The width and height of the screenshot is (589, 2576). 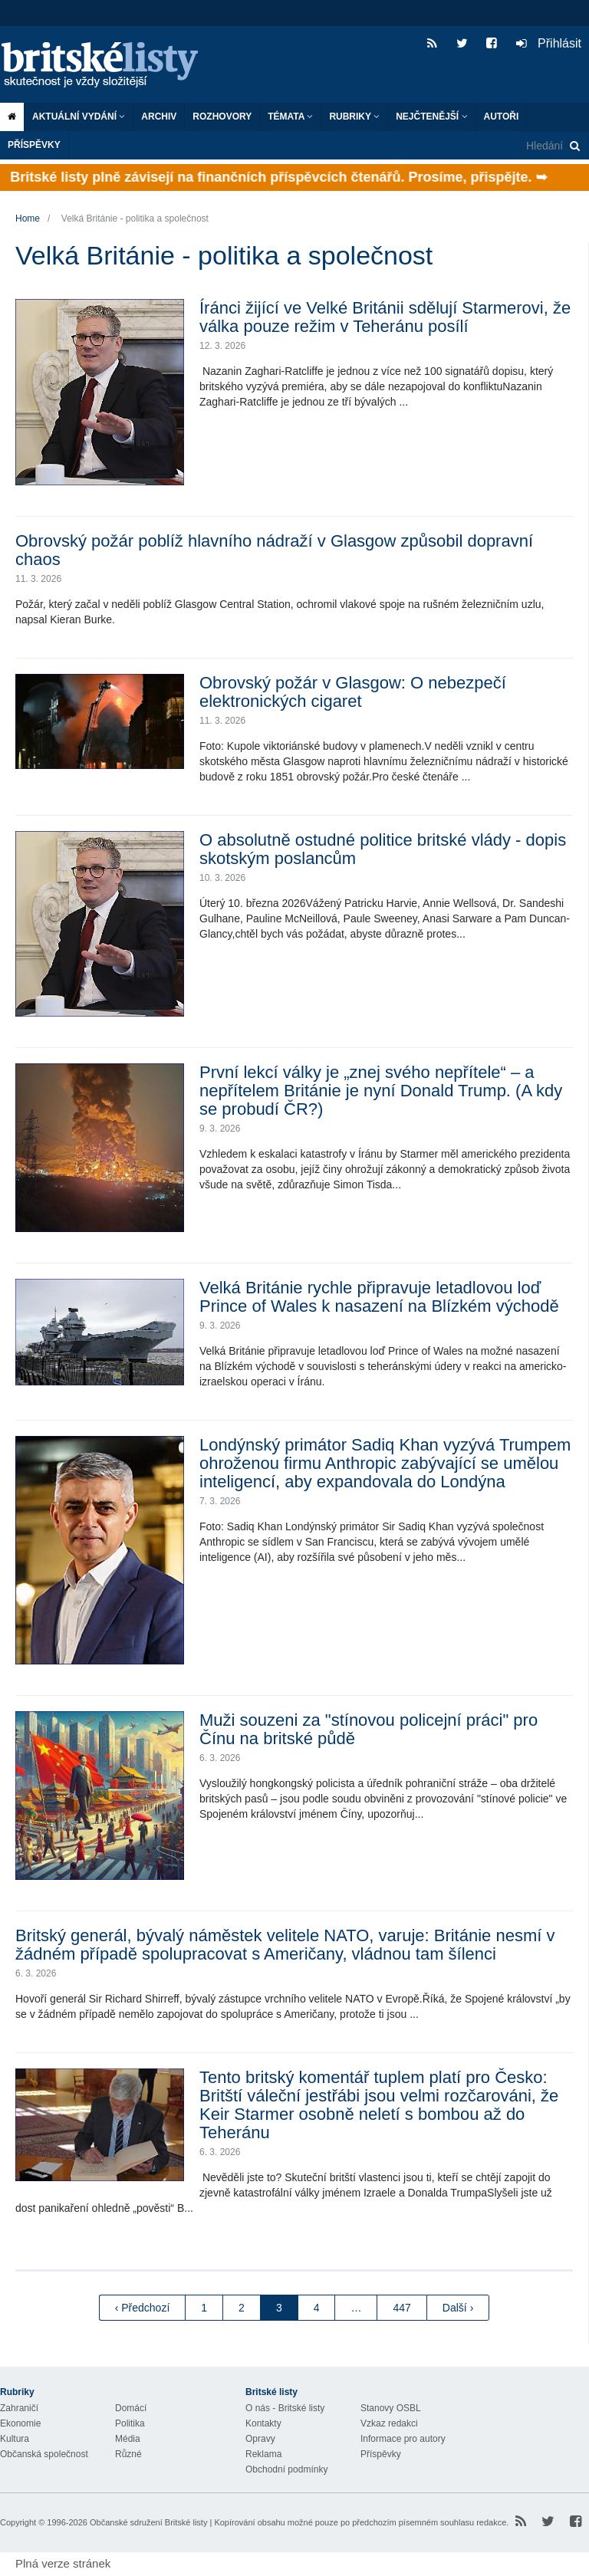 I want to click on Domácí, so click(x=130, y=2408).